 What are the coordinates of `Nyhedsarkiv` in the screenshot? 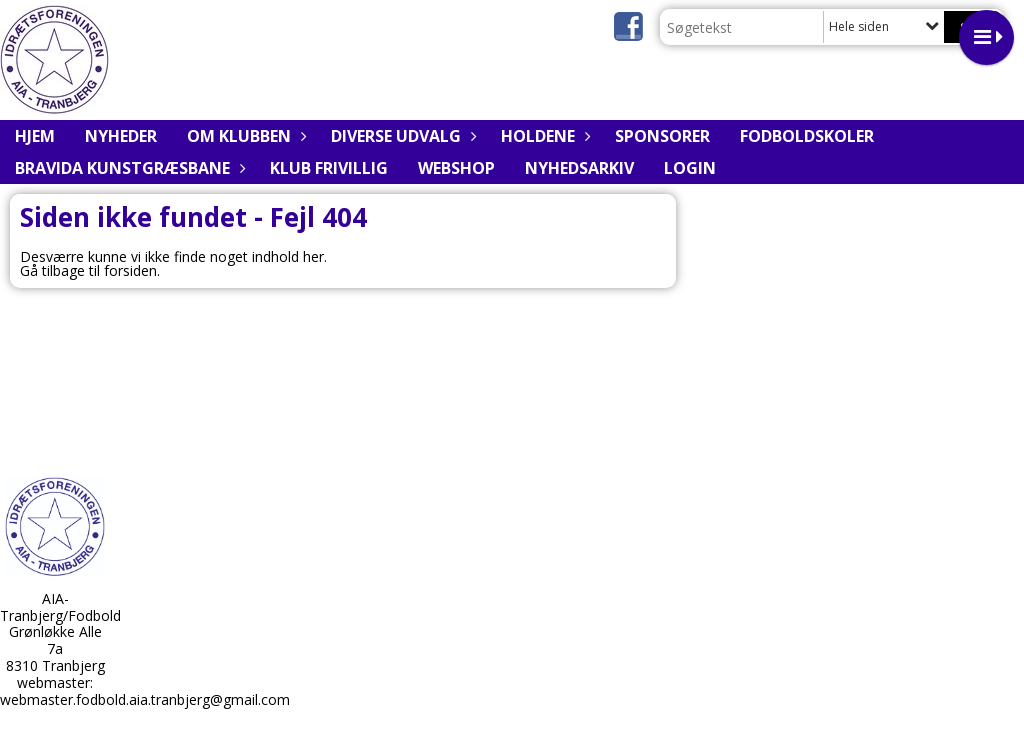 It's located at (579, 168).